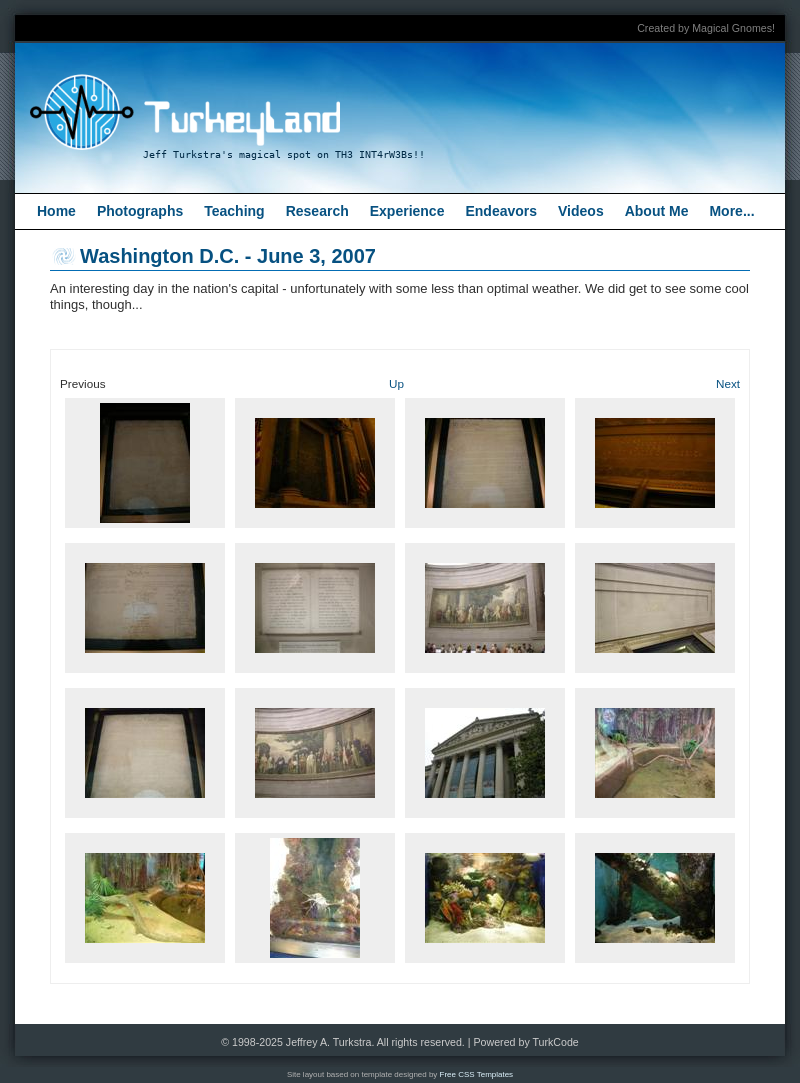  Describe the element at coordinates (501, 211) in the screenshot. I see `Endeavors` at that location.